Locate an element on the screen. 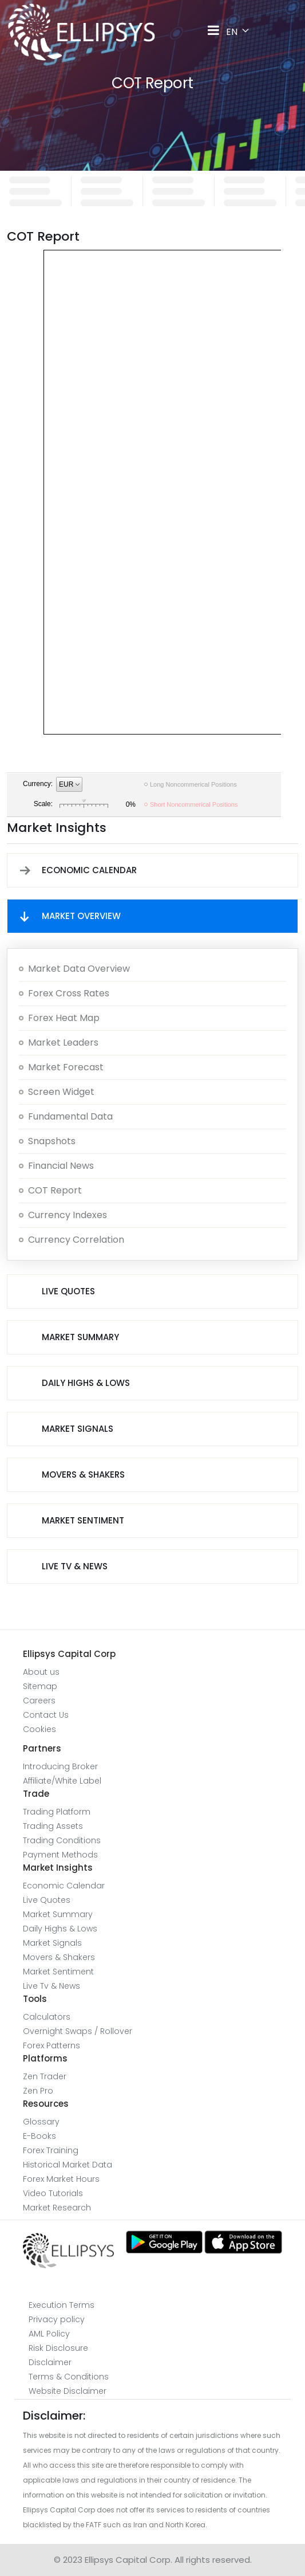 Image resolution: width=305 pixels, height=2576 pixels. AML Policy is located at coordinates (49, 2333).